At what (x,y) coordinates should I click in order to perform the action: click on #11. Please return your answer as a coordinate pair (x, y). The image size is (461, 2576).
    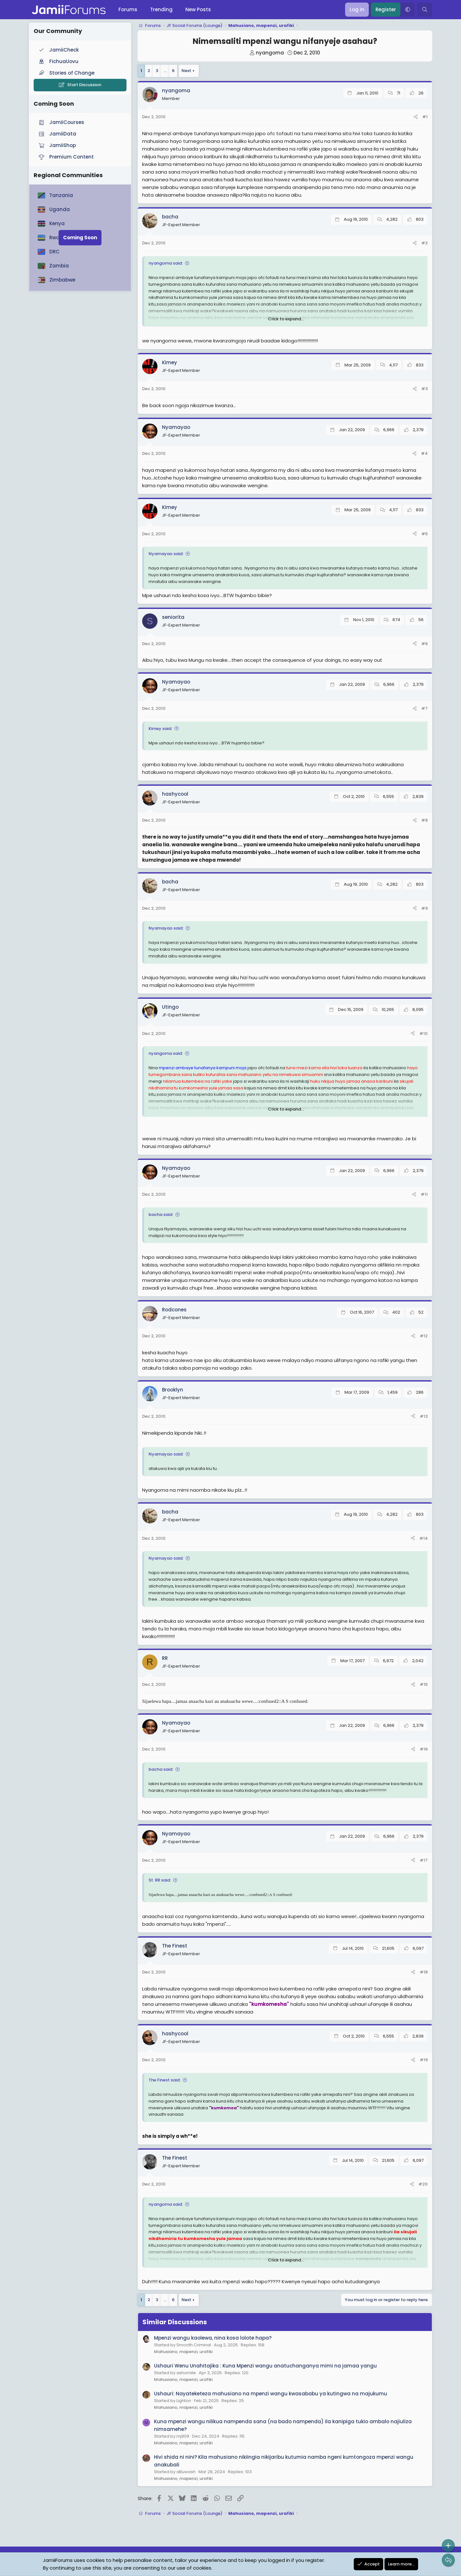
    Looking at the image, I should click on (424, 1194).